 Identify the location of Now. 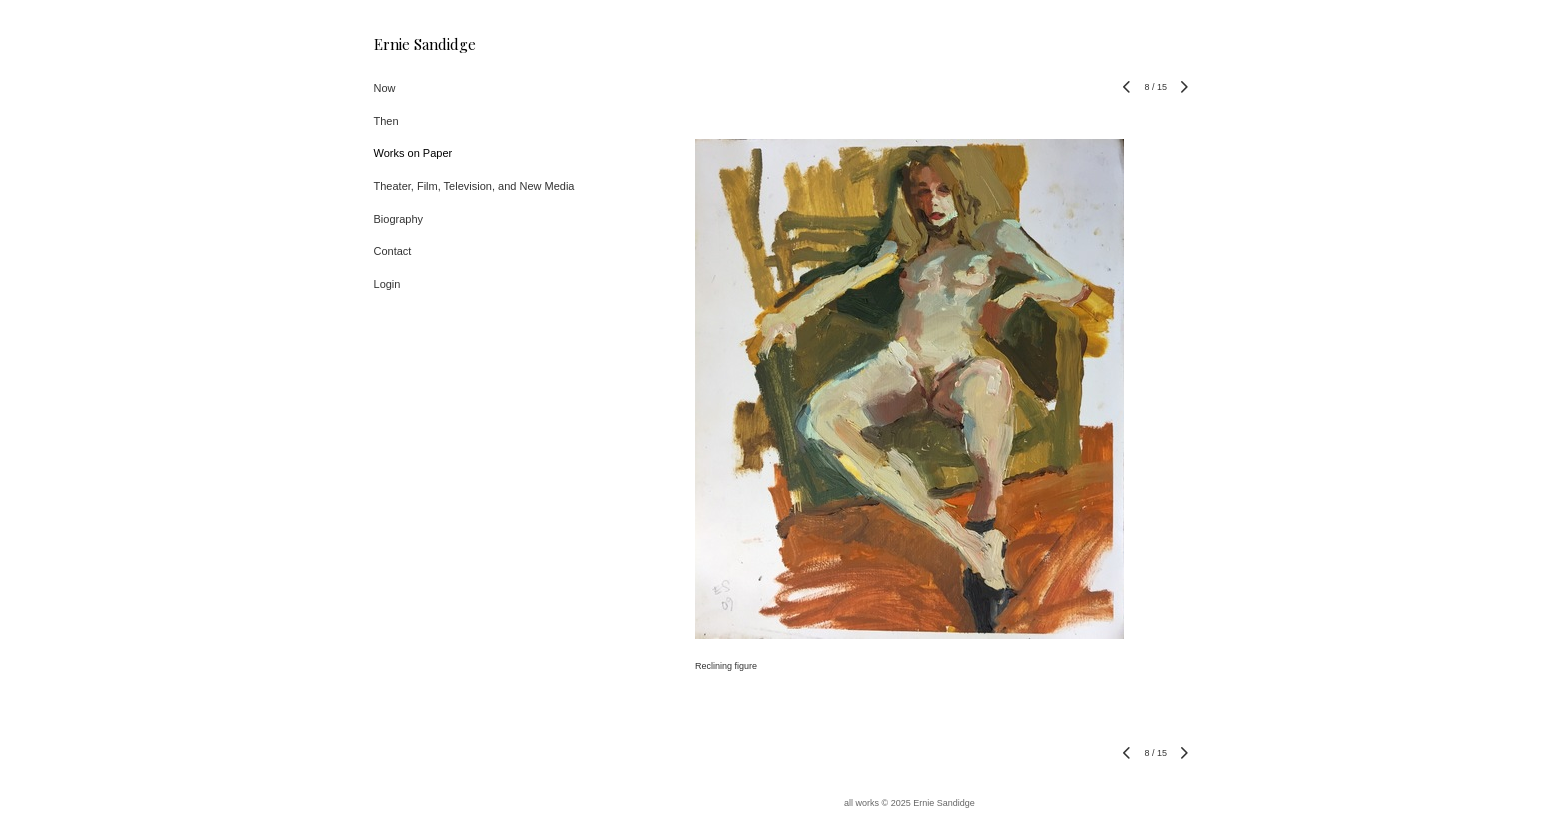
(385, 88).